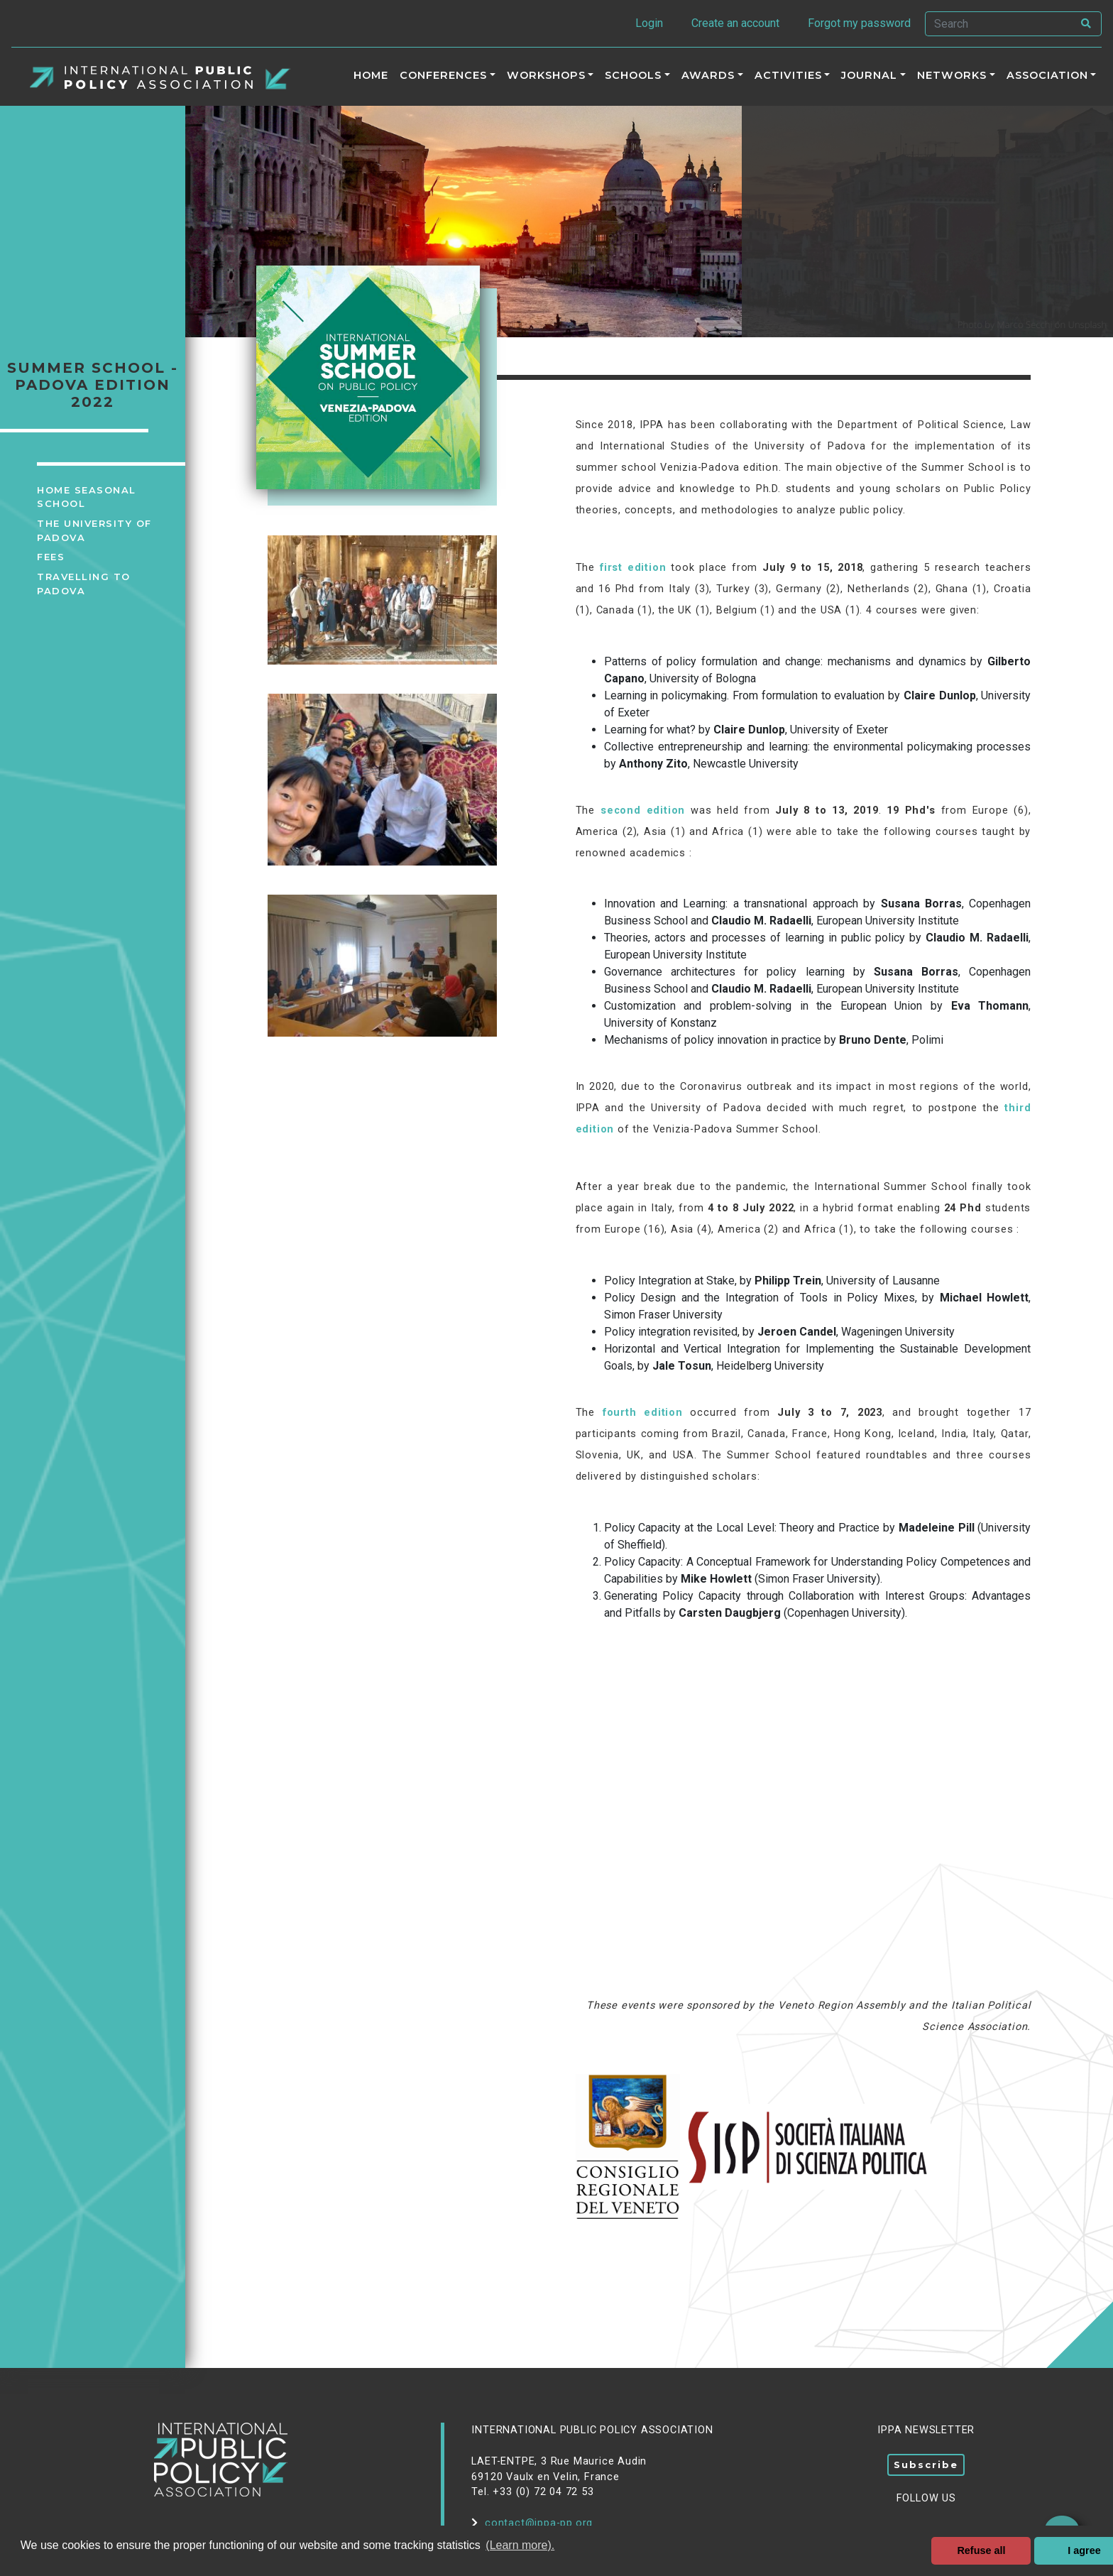 Image resolution: width=1113 pixels, height=2576 pixels. Describe the element at coordinates (788, 75) in the screenshot. I see `ACTIVITIES` at that location.